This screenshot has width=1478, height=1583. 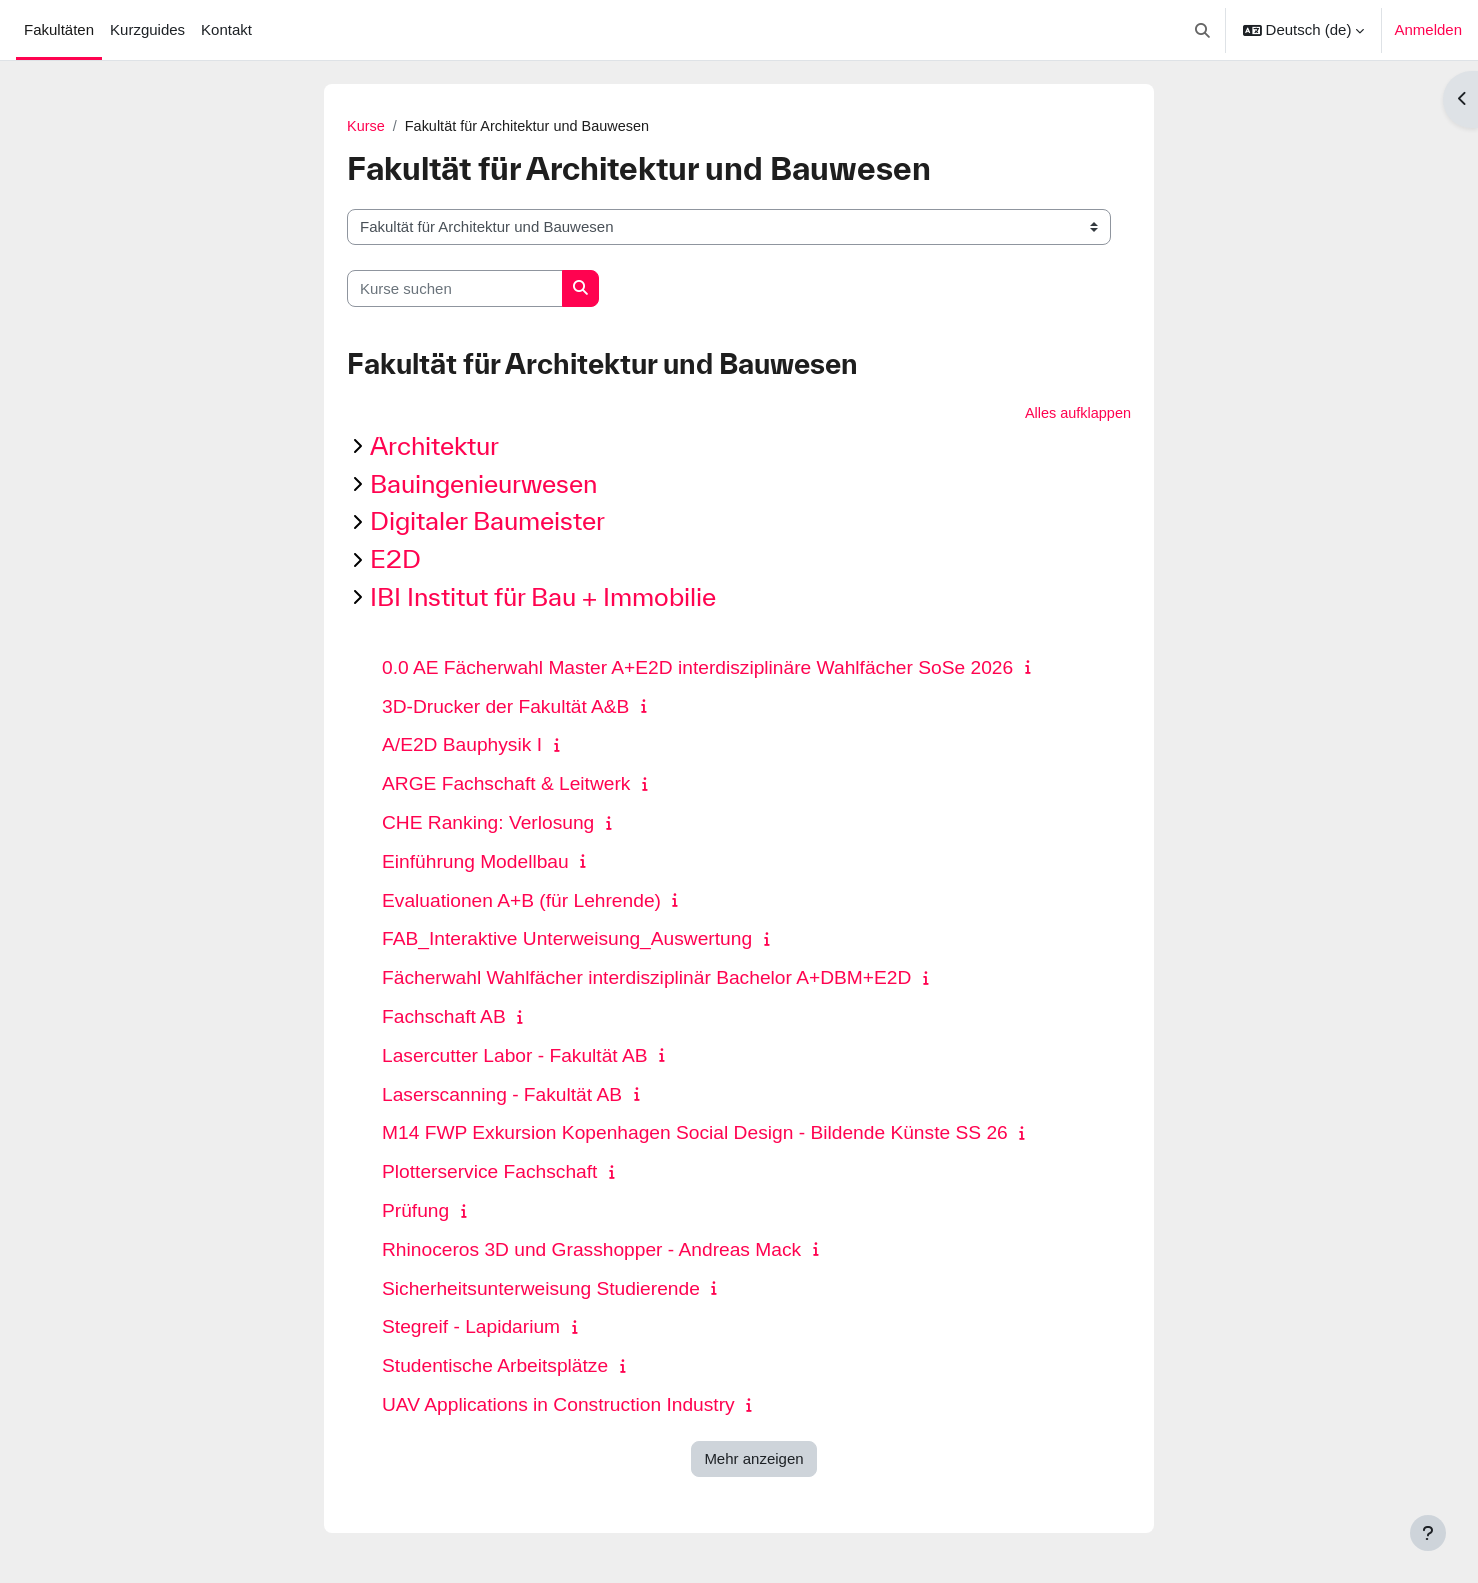 I want to click on Digitaler Baumeister, so click(x=487, y=522).